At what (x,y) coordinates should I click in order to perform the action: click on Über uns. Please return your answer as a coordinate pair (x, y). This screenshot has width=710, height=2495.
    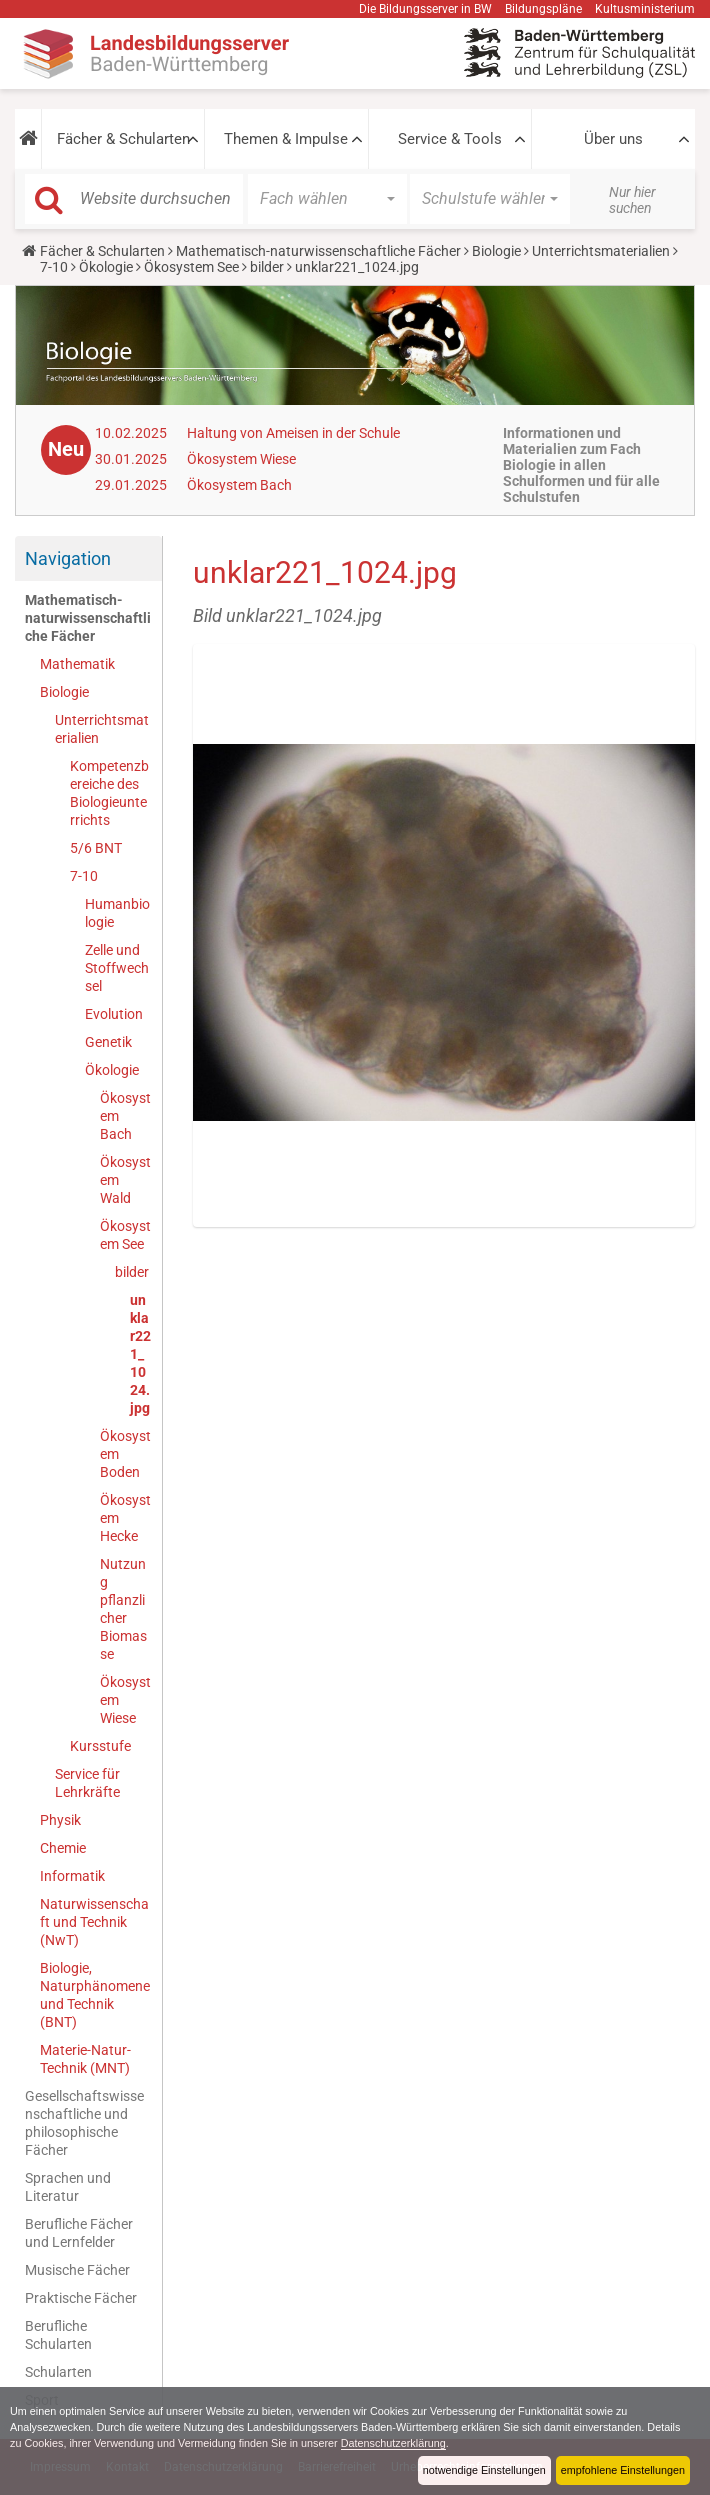
    Looking at the image, I should click on (613, 139).